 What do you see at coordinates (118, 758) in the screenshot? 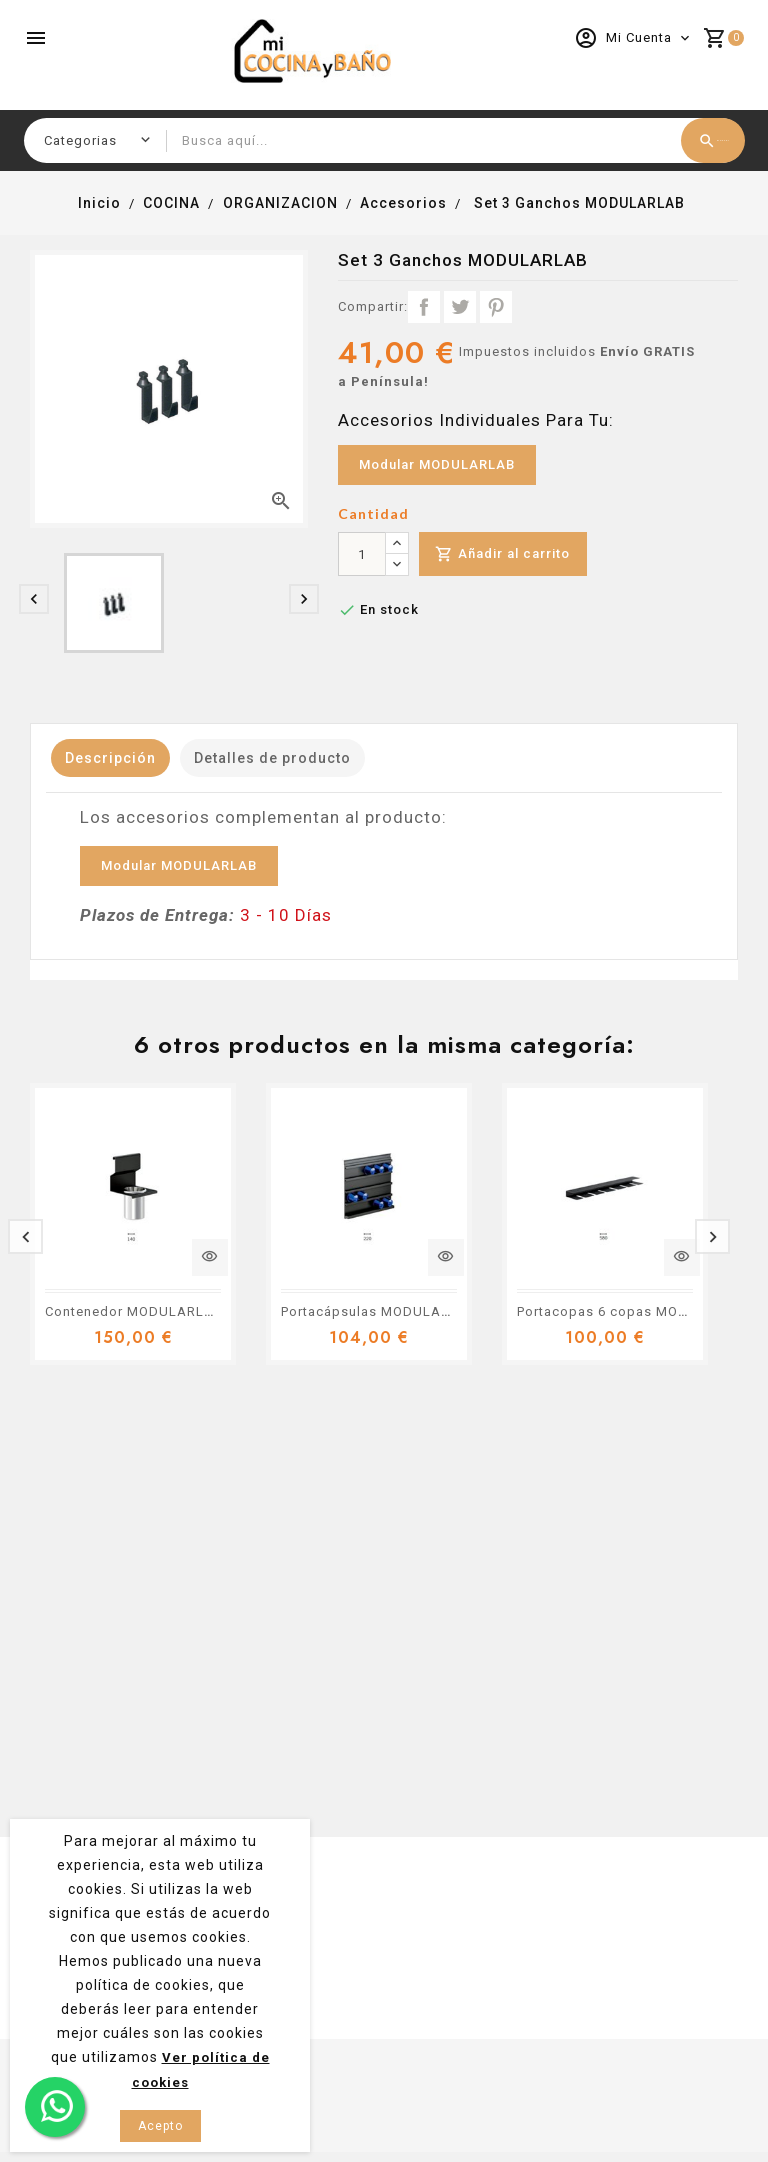
I see `Descripción [tab]` at bounding box center [118, 758].